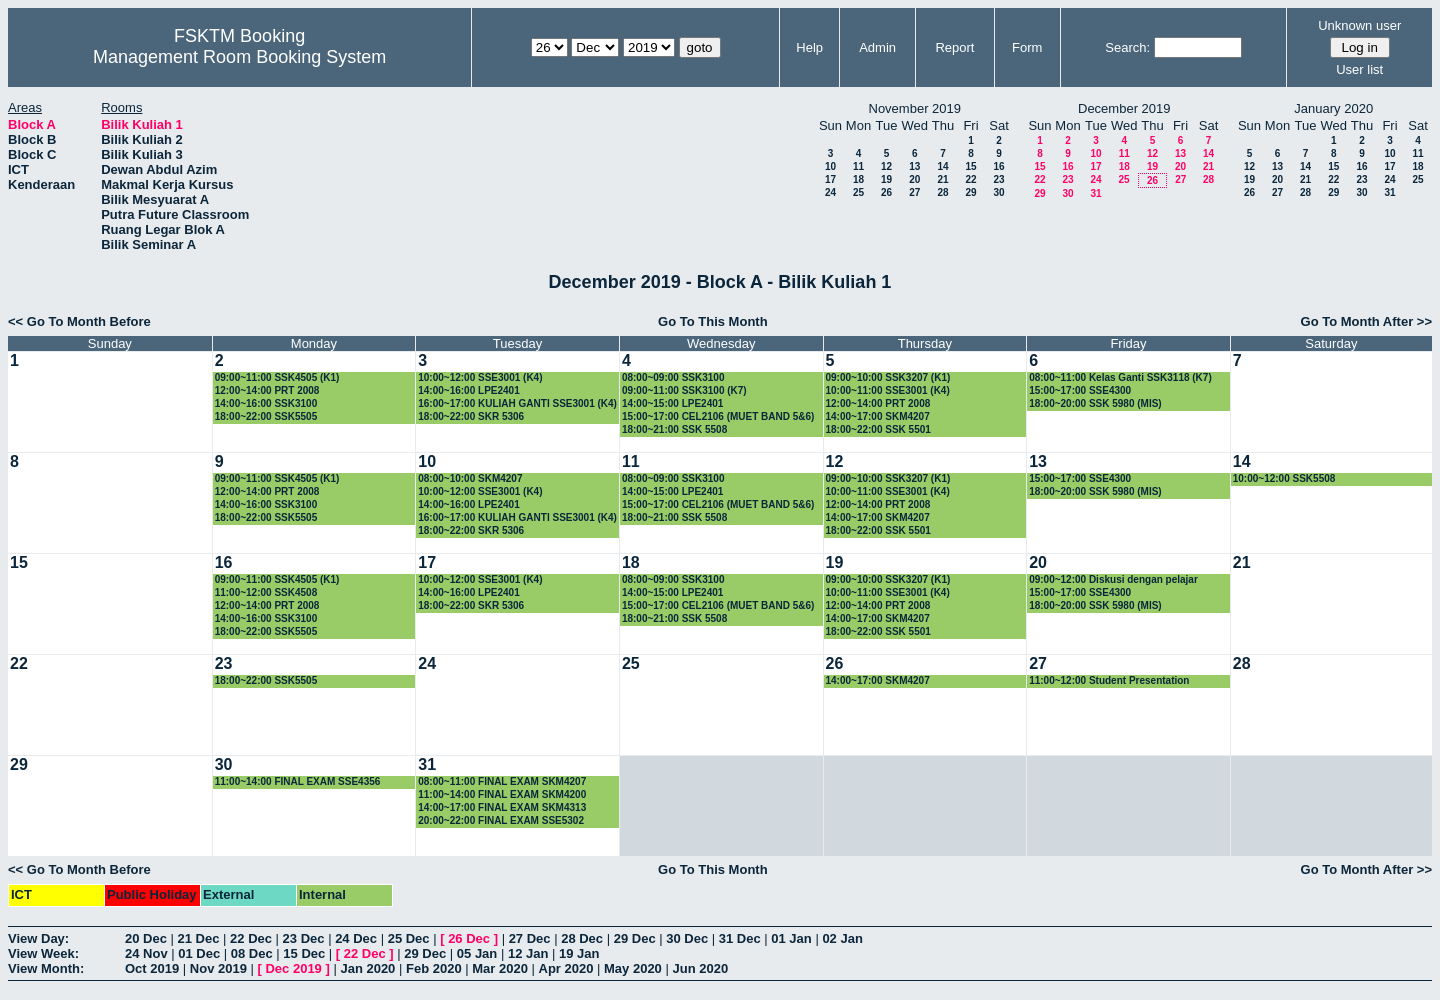 This screenshot has width=1440, height=1000. Describe the element at coordinates (713, 321) in the screenshot. I see `Go To This Month` at that location.